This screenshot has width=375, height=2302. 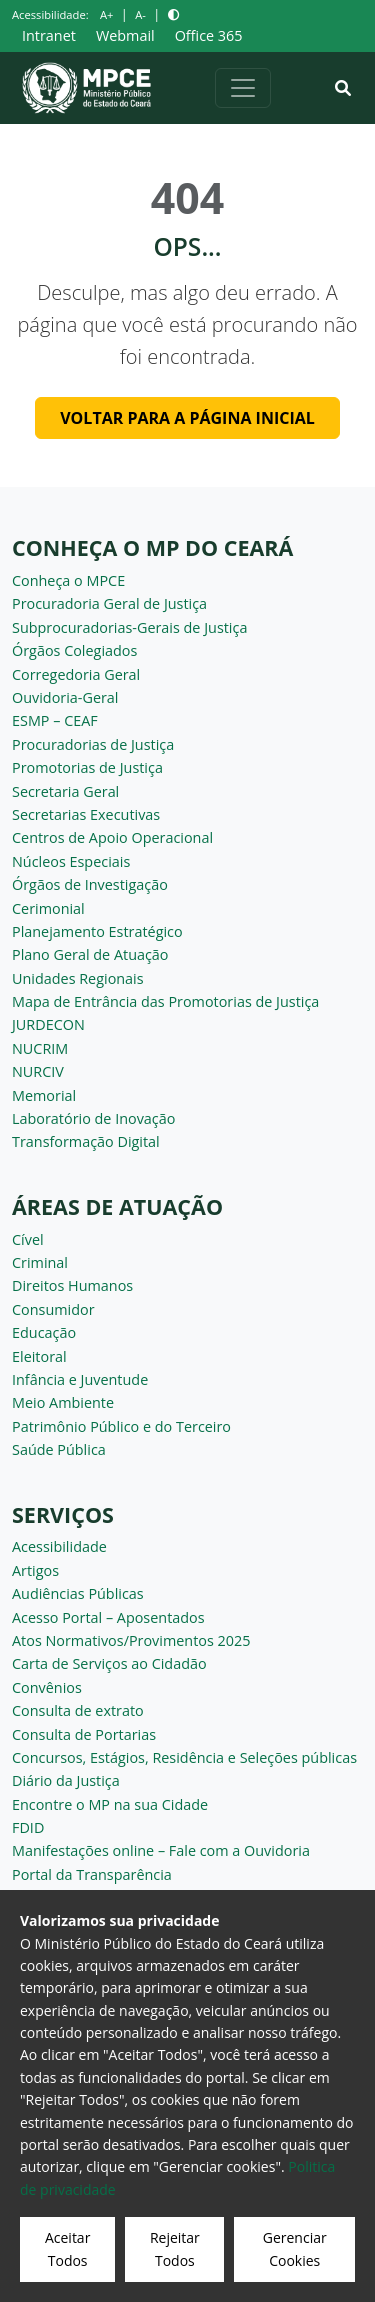 What do you see at coordinates (65, 791) in the screenshot?
I see `Secretaria Geral` at bounding box center [65, 791].